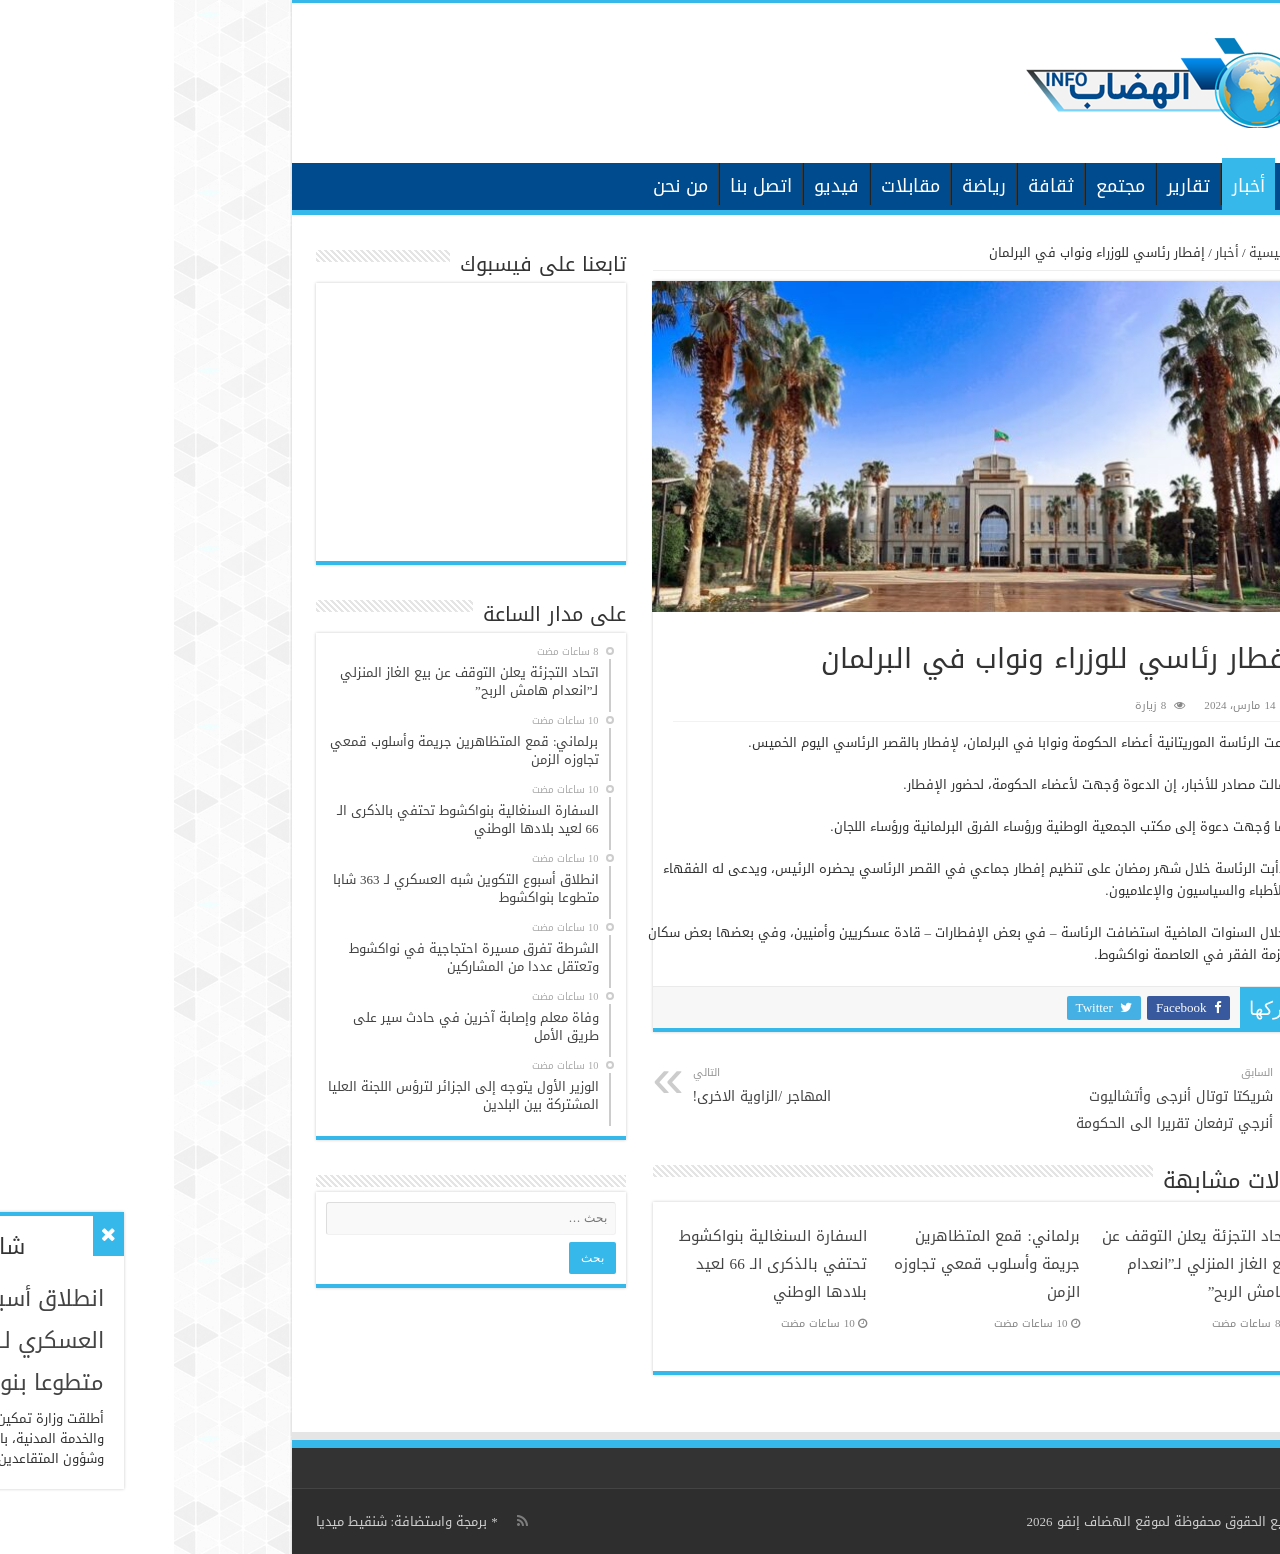  Describe the element at coordinates (506, 186) in the screenshot. I see `من نحن` at that location.